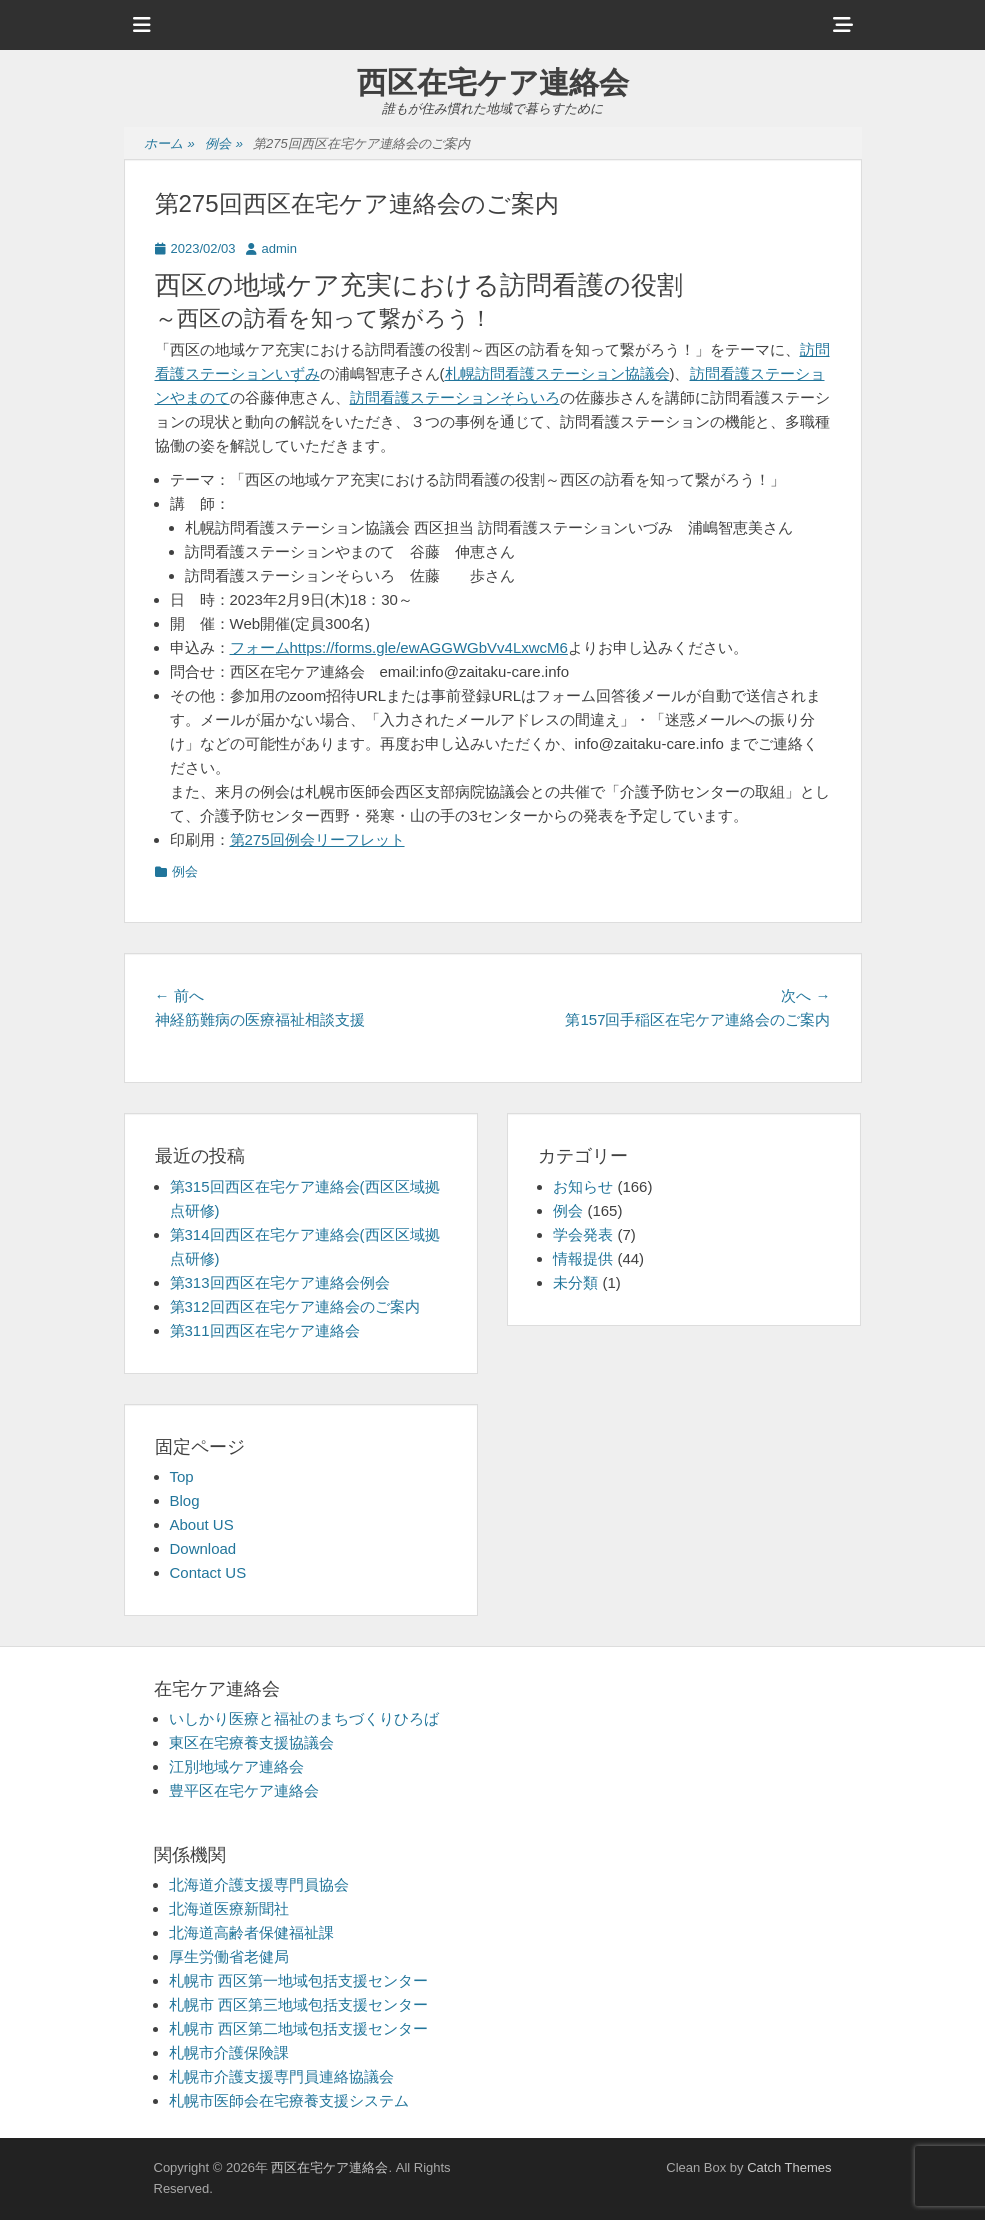 Image resolution: width=985 pixels, height=2220 pixels. What do you see at coordinates (399, 647) in the screenshot?
I see `フォームhttps://forms.gle/ewAGGWGbVv4LxwcM6` at bounding box center [399, 647].